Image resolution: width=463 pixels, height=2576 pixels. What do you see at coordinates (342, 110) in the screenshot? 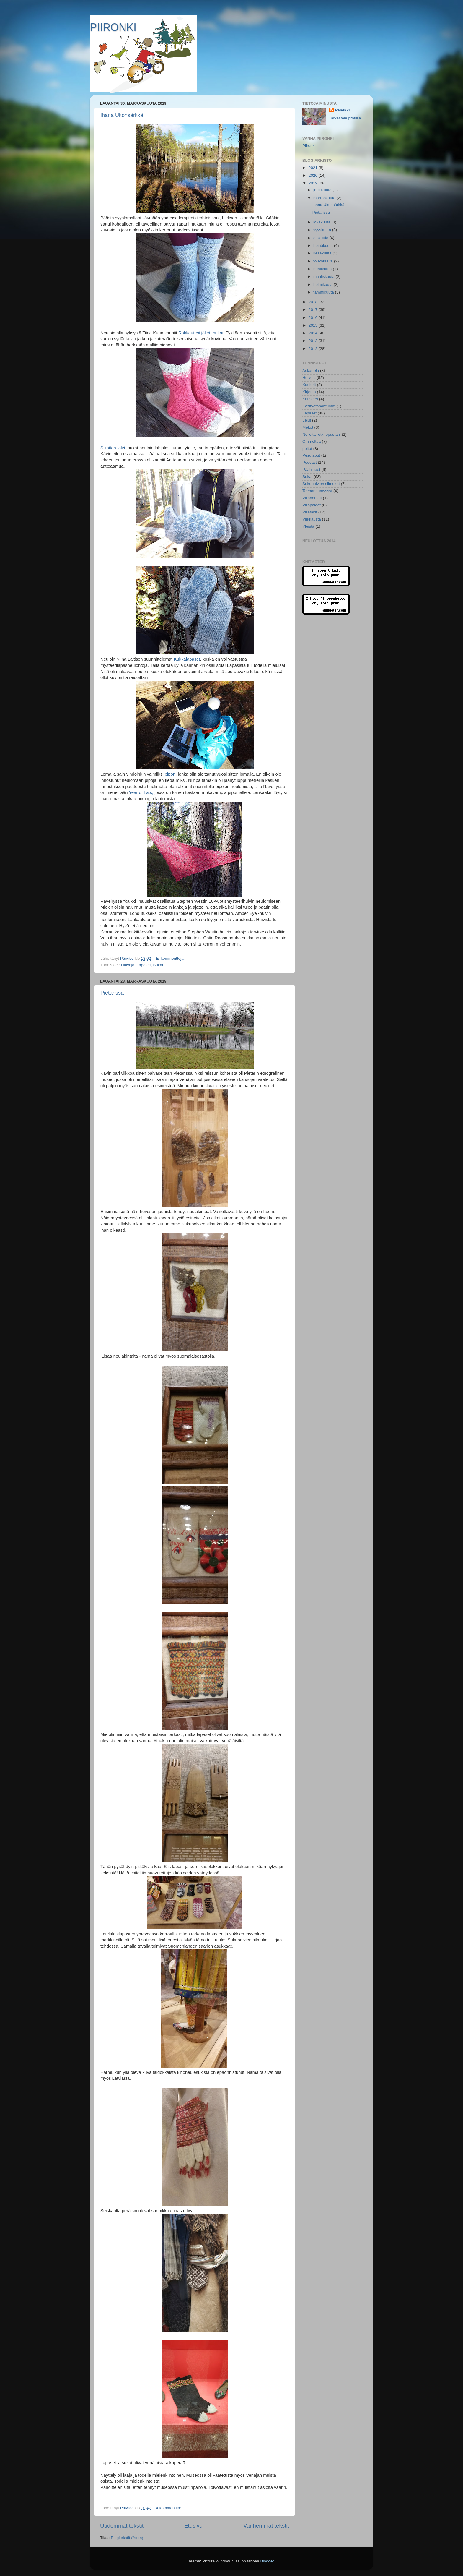
I see `Päivikki` at bounding box center [342, 110].